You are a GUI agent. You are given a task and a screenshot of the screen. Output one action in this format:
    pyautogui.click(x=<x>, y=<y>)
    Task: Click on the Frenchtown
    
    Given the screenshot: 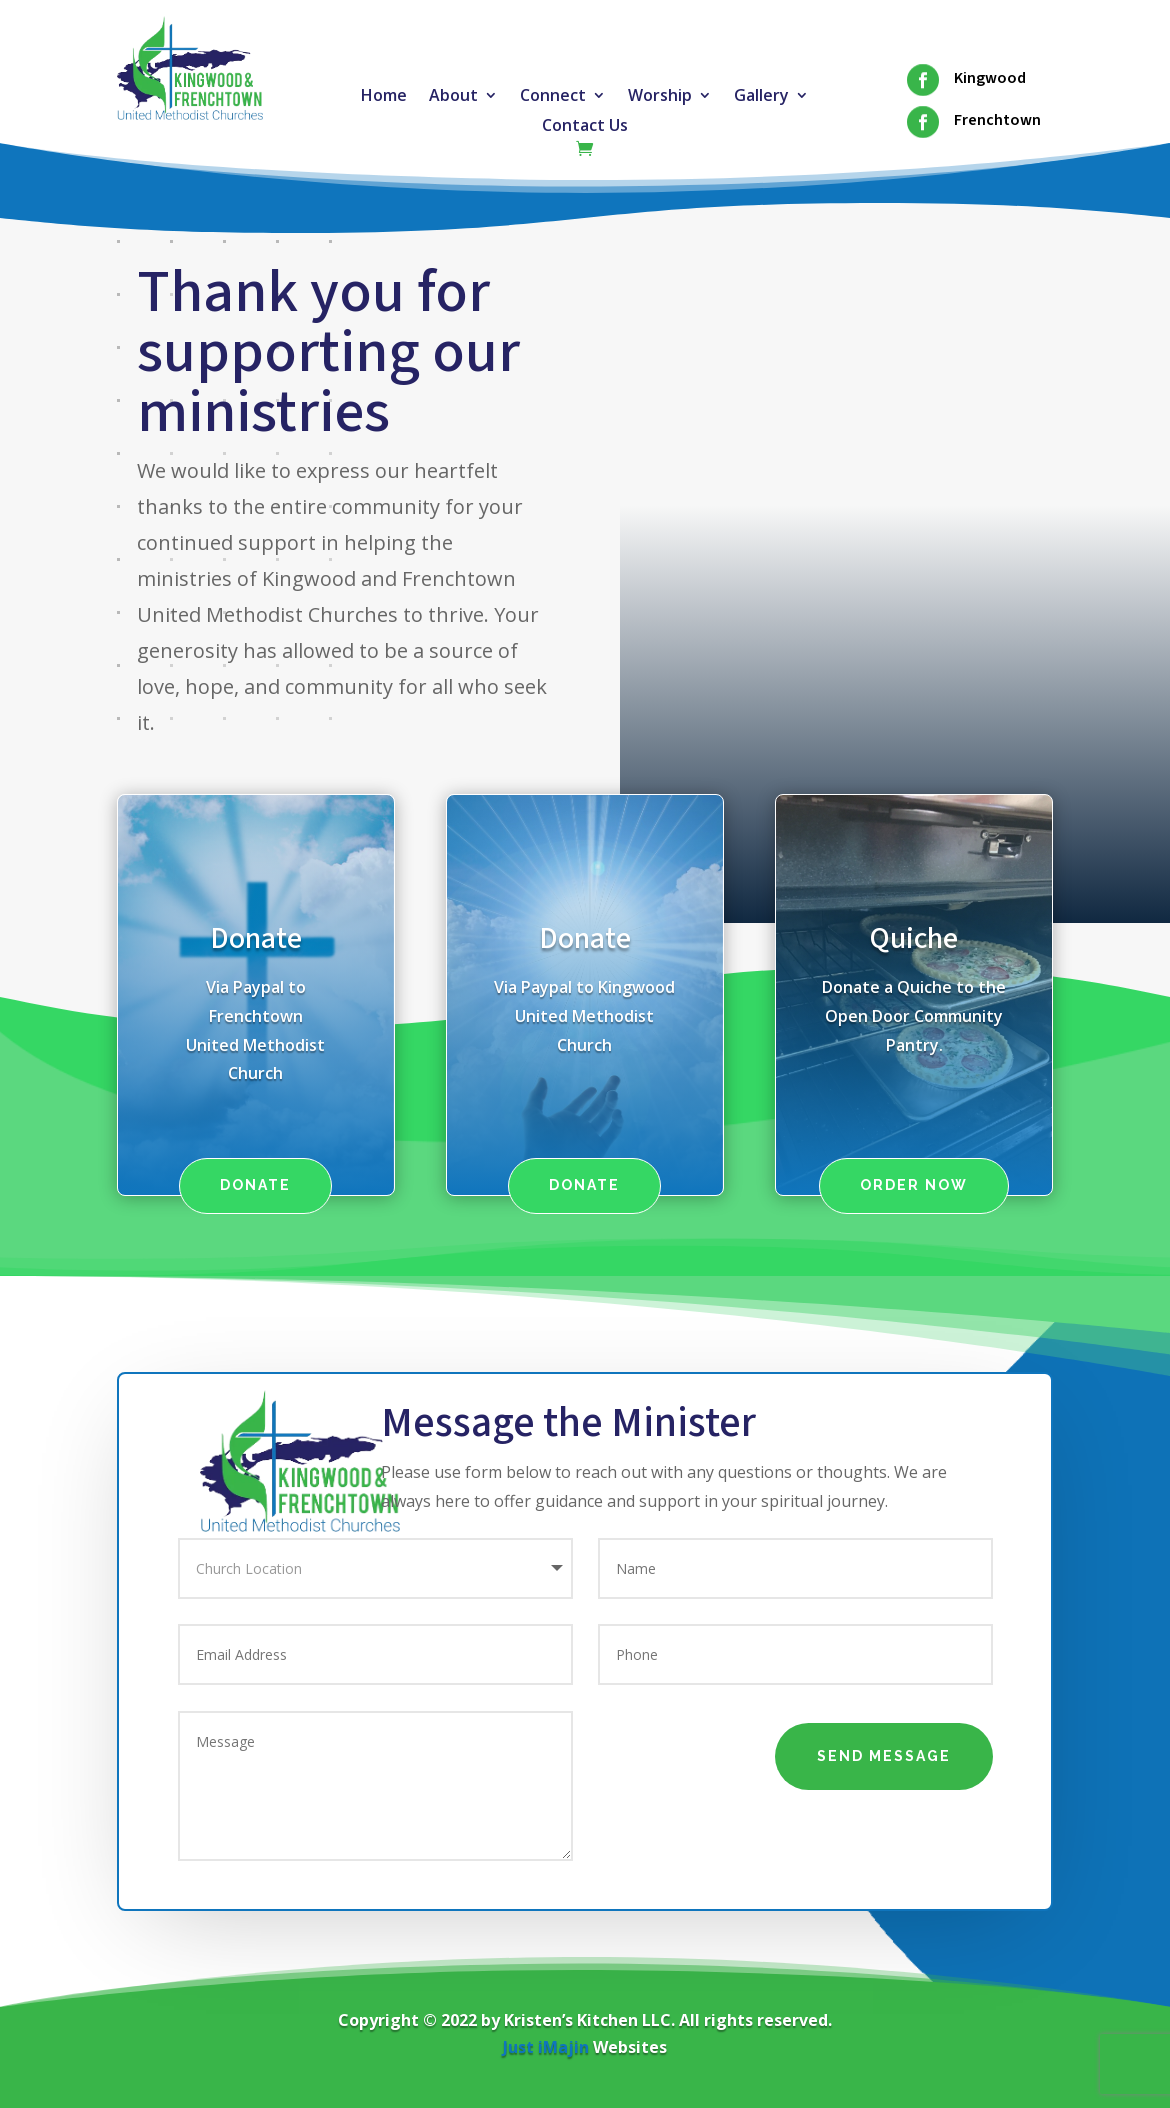 What is the action you would take?
    pyautogui.click(x=997, y=120)
    